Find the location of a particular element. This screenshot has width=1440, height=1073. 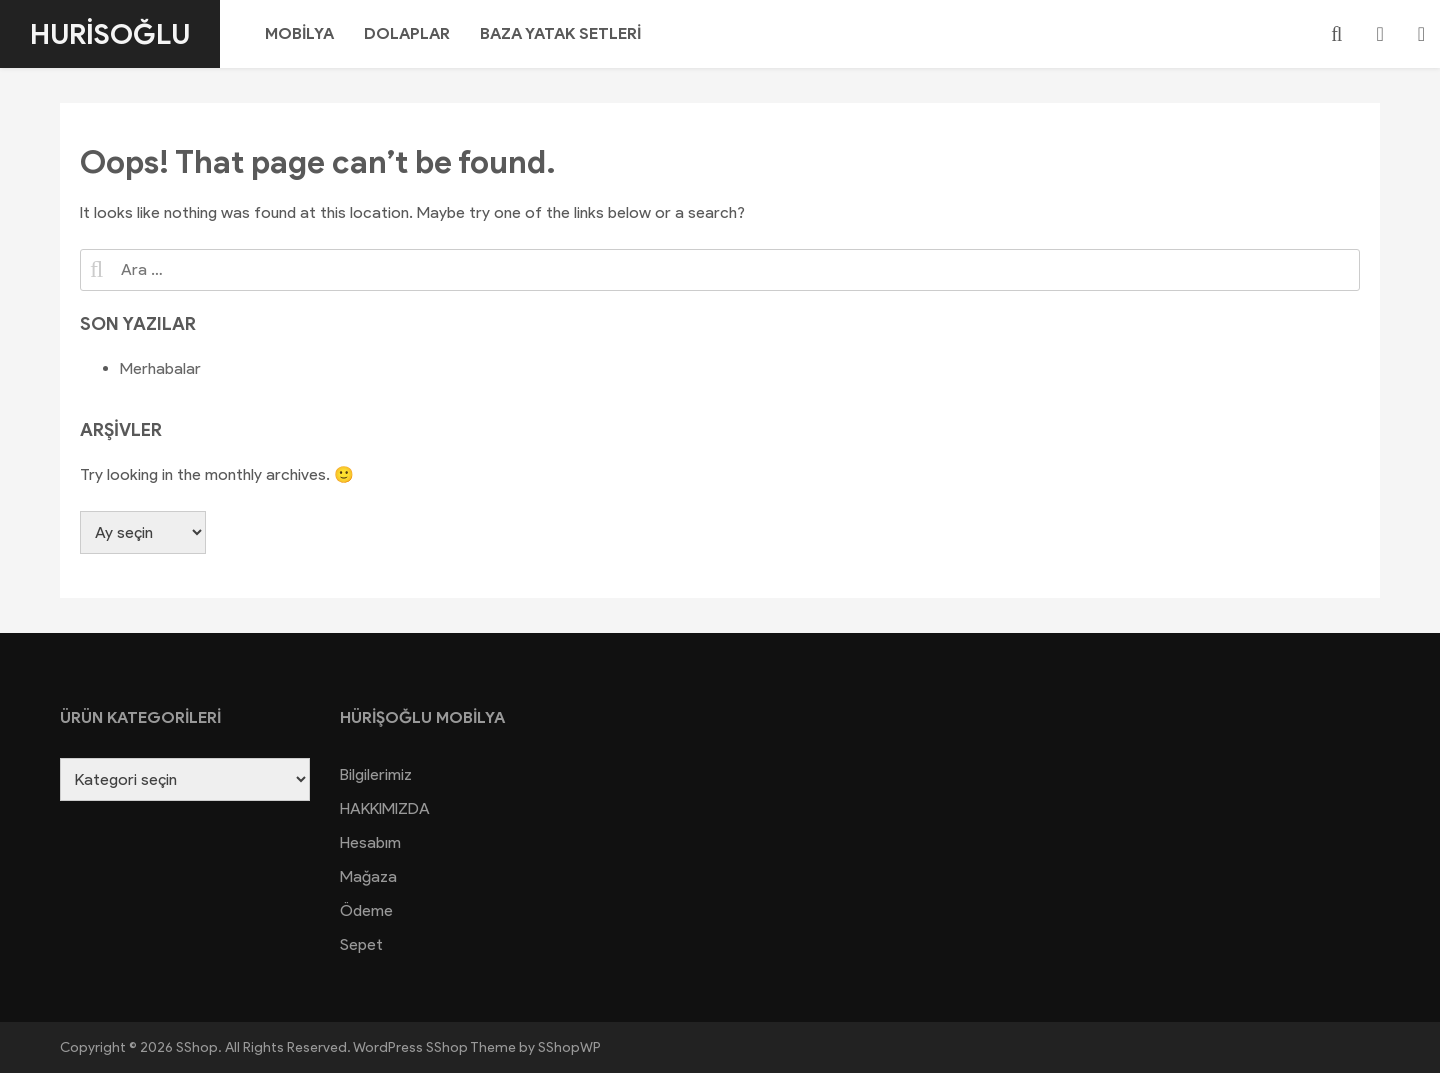

Hesabım is located at coordinates (370, 842).